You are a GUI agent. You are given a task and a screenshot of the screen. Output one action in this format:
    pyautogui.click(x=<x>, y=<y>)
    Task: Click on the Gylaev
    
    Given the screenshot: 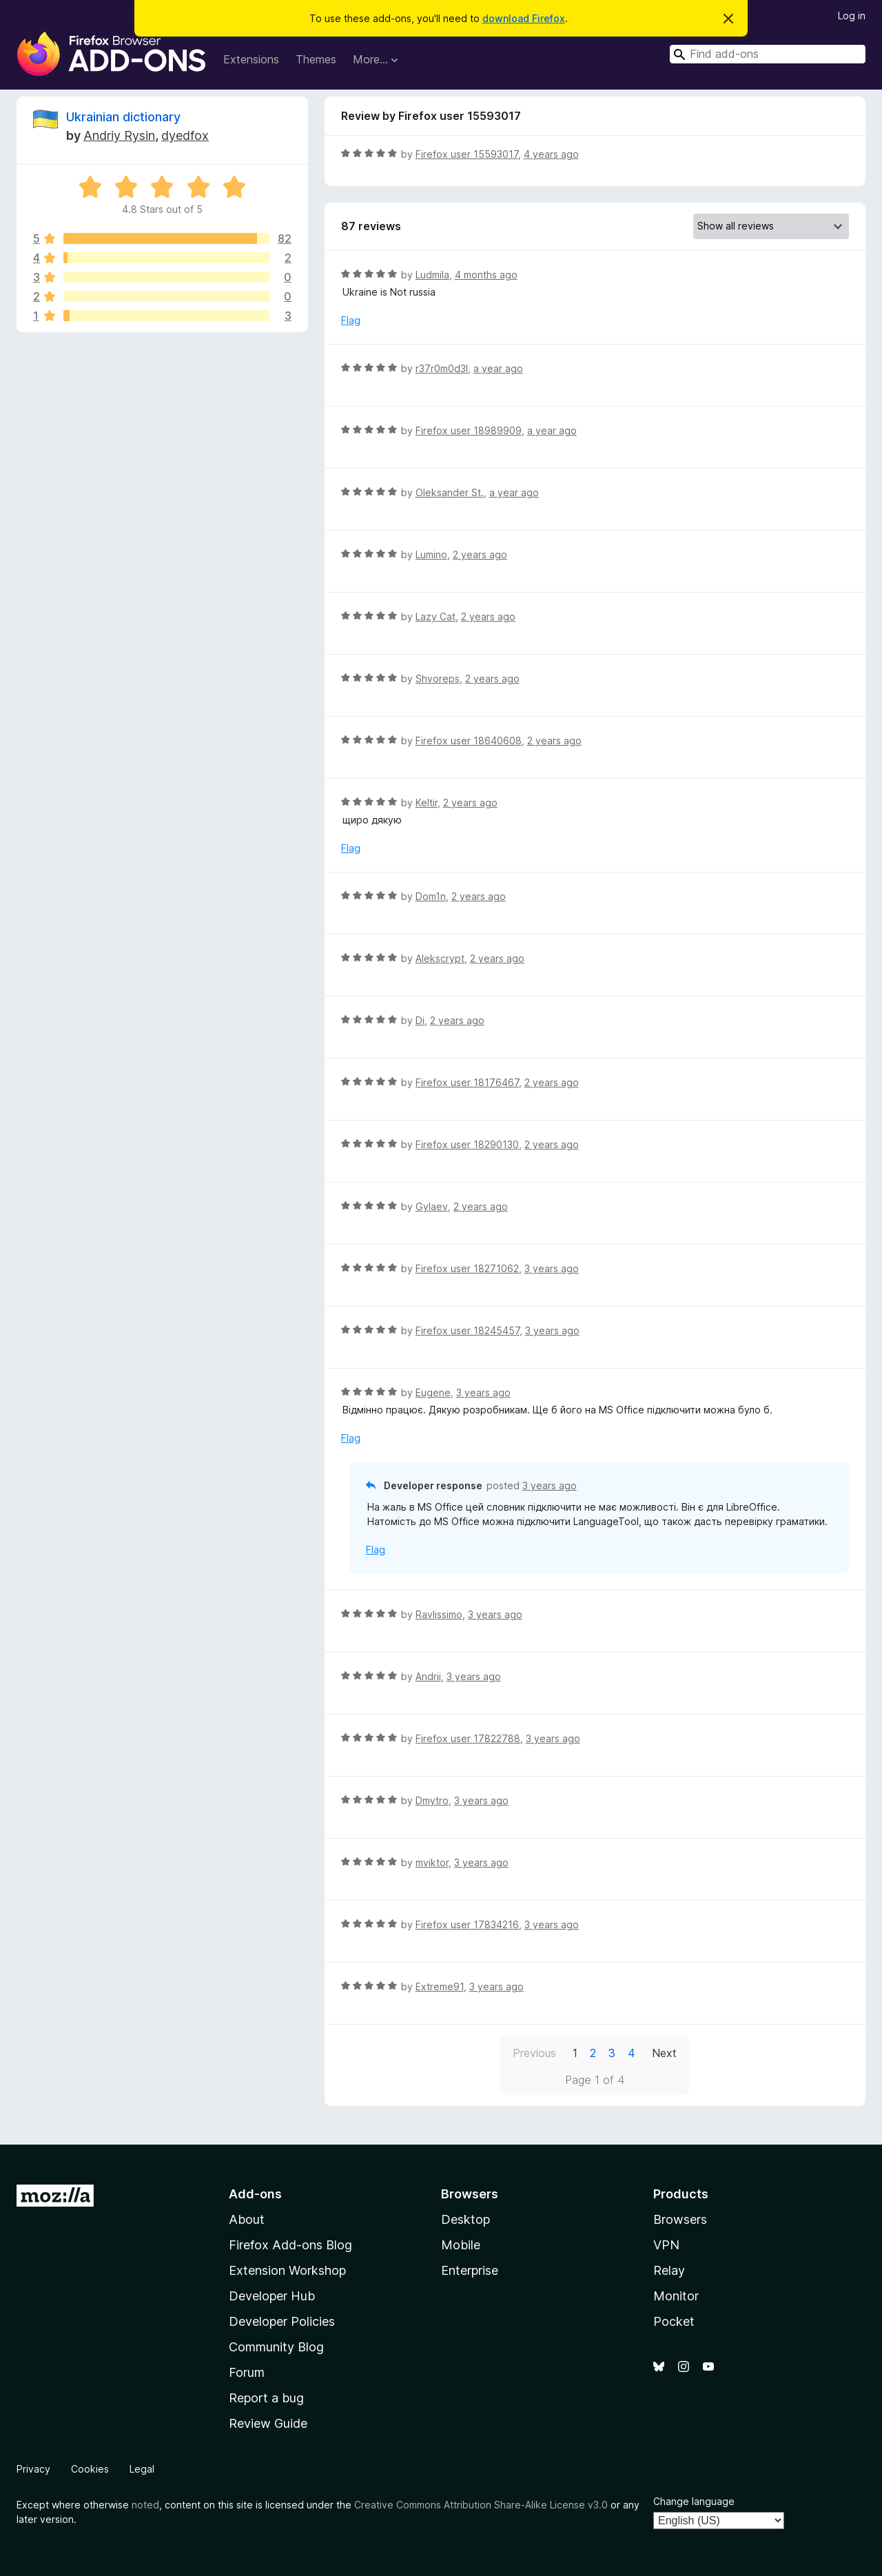 What is the action you would take?
    pyautogui.click(x=432, y=1206)
    